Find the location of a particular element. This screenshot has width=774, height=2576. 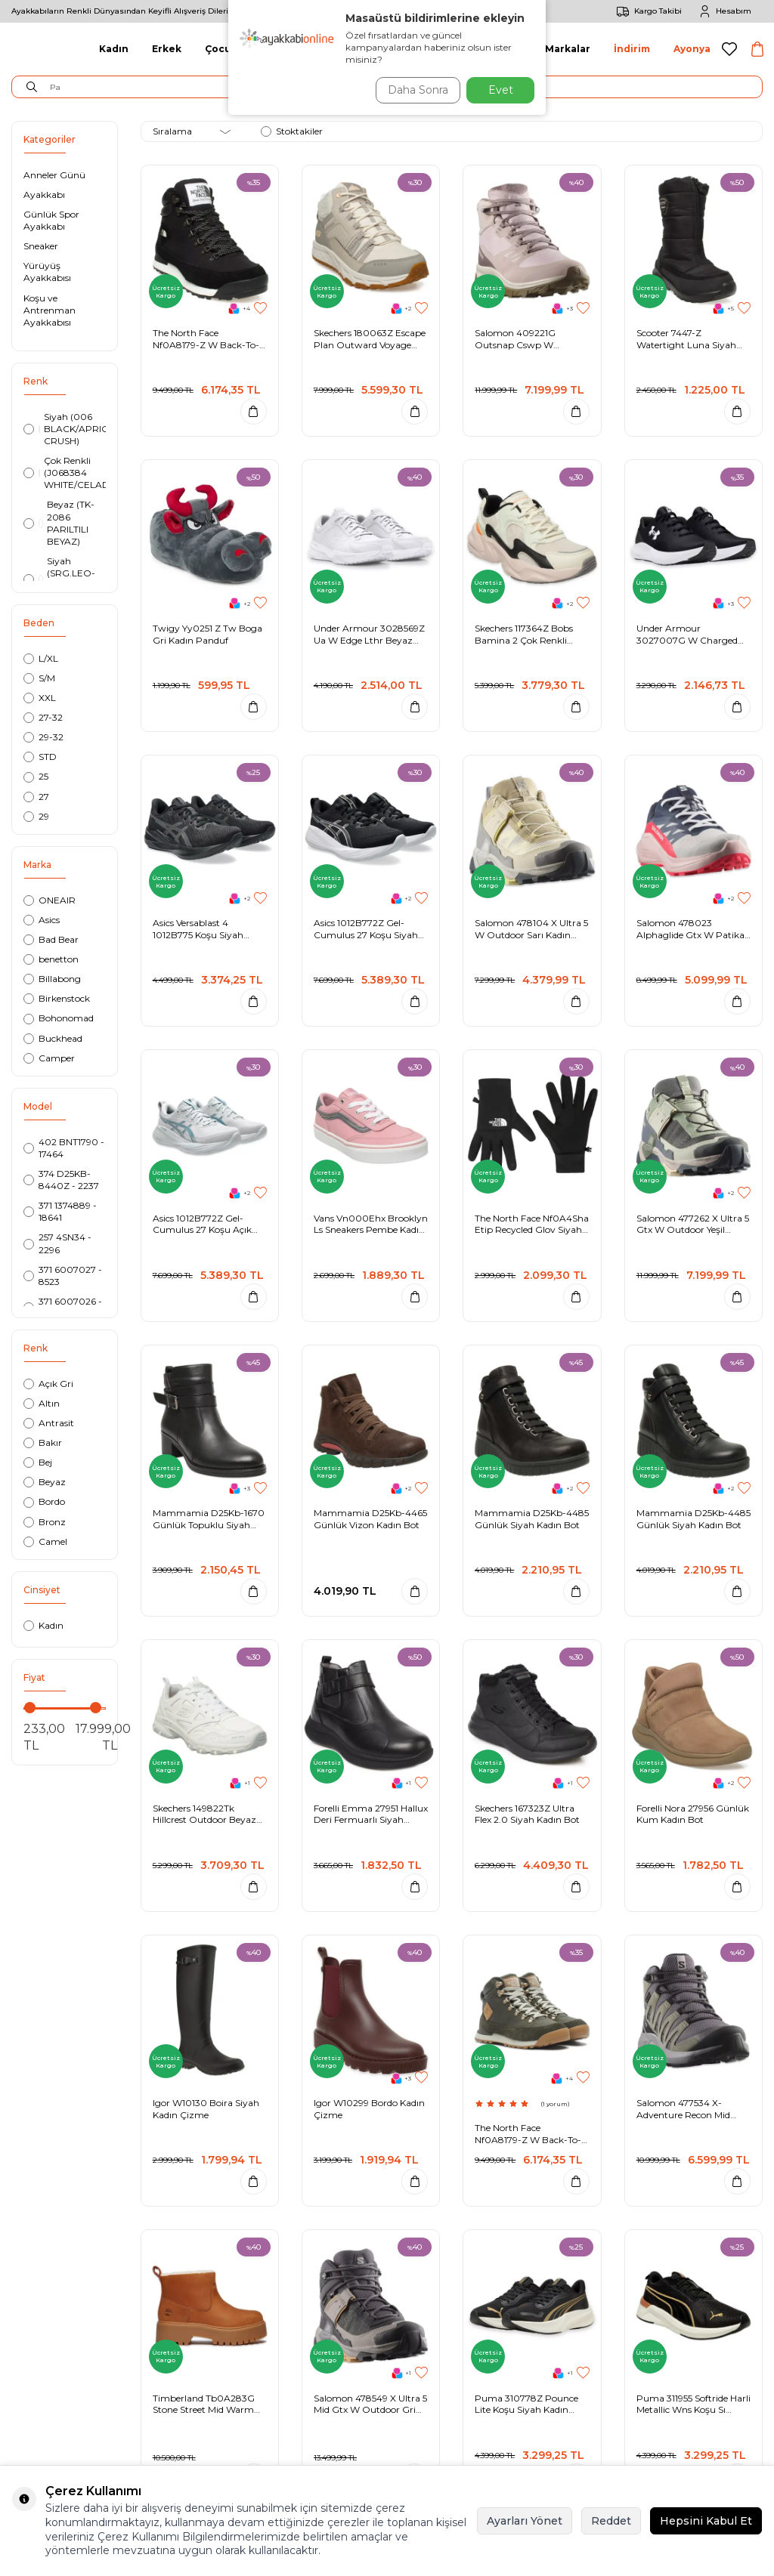

Anneler Günü is located at coordinates (54, 175).